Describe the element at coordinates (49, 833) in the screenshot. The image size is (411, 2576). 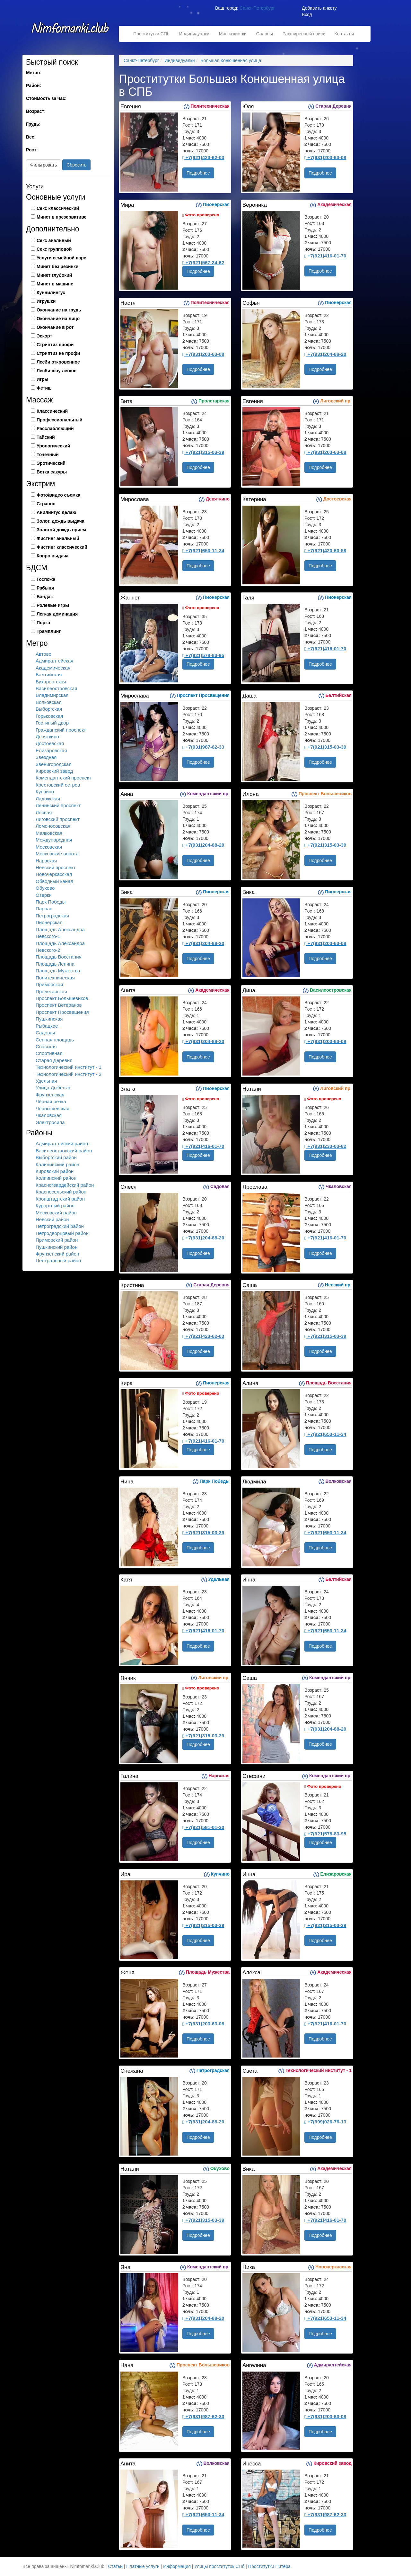
I see `Маяковская` at that location.